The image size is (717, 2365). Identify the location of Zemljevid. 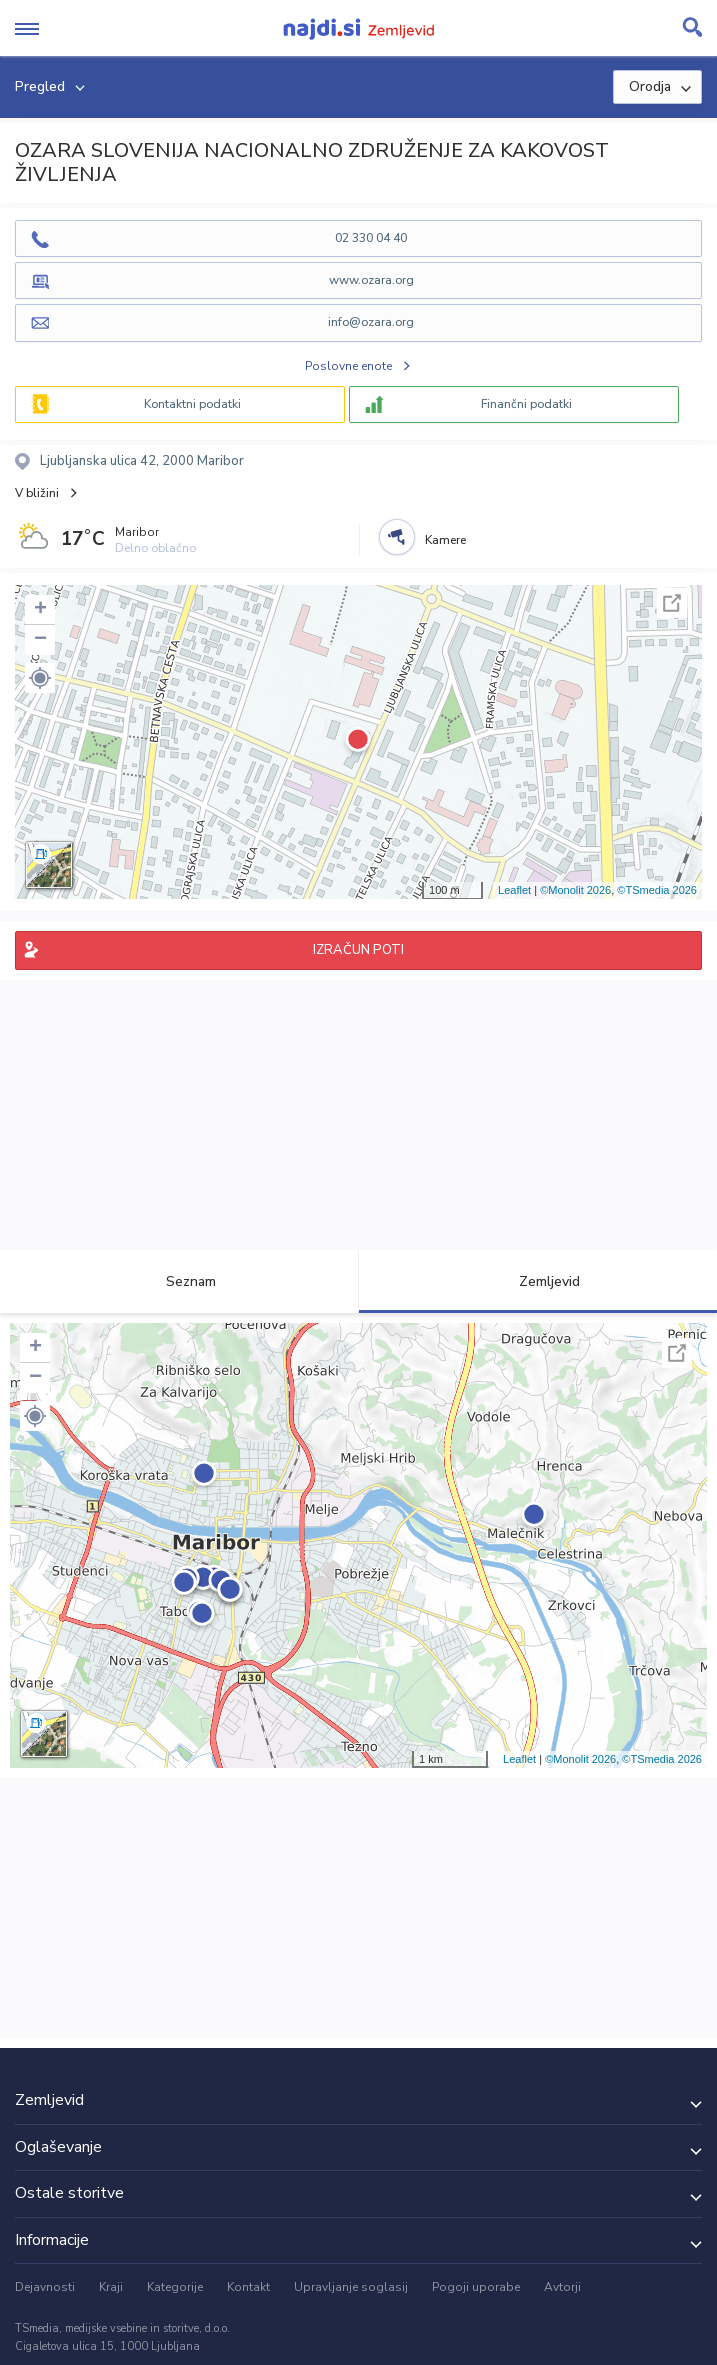
(538, 1281).